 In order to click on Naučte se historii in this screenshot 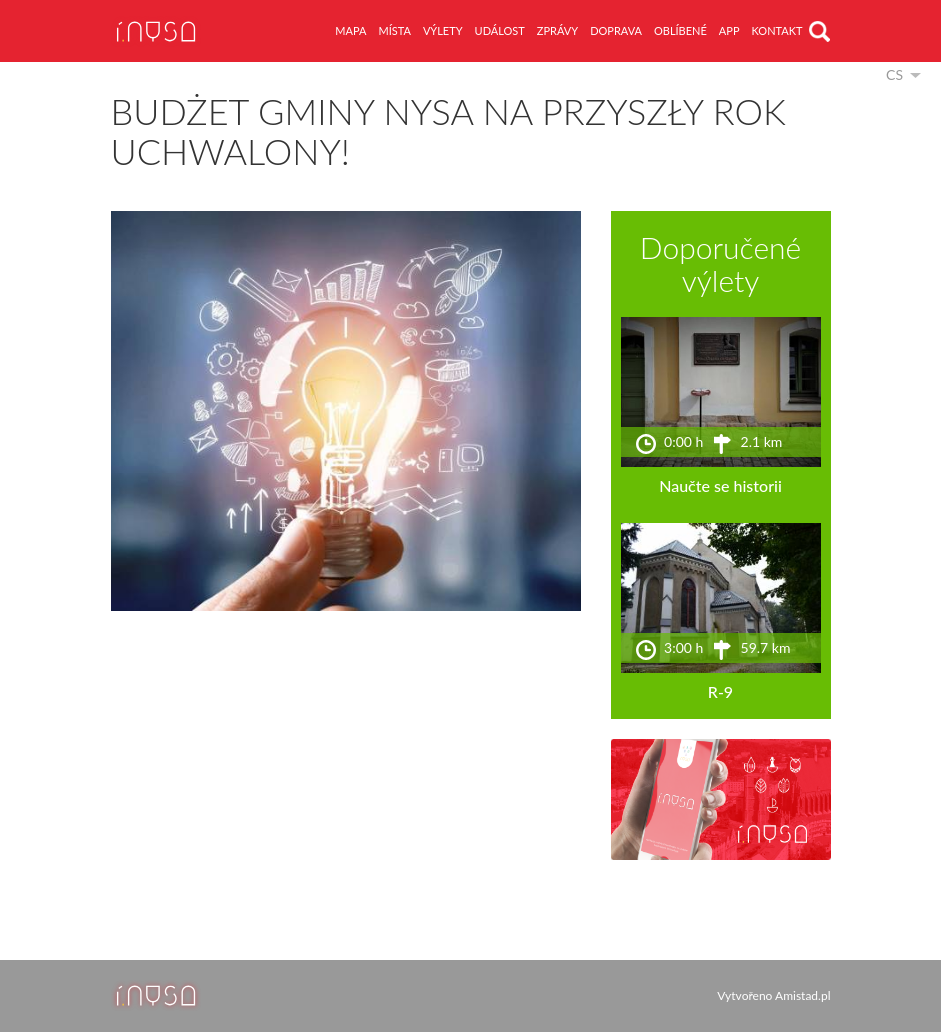, I will do `click(720, 485)`.